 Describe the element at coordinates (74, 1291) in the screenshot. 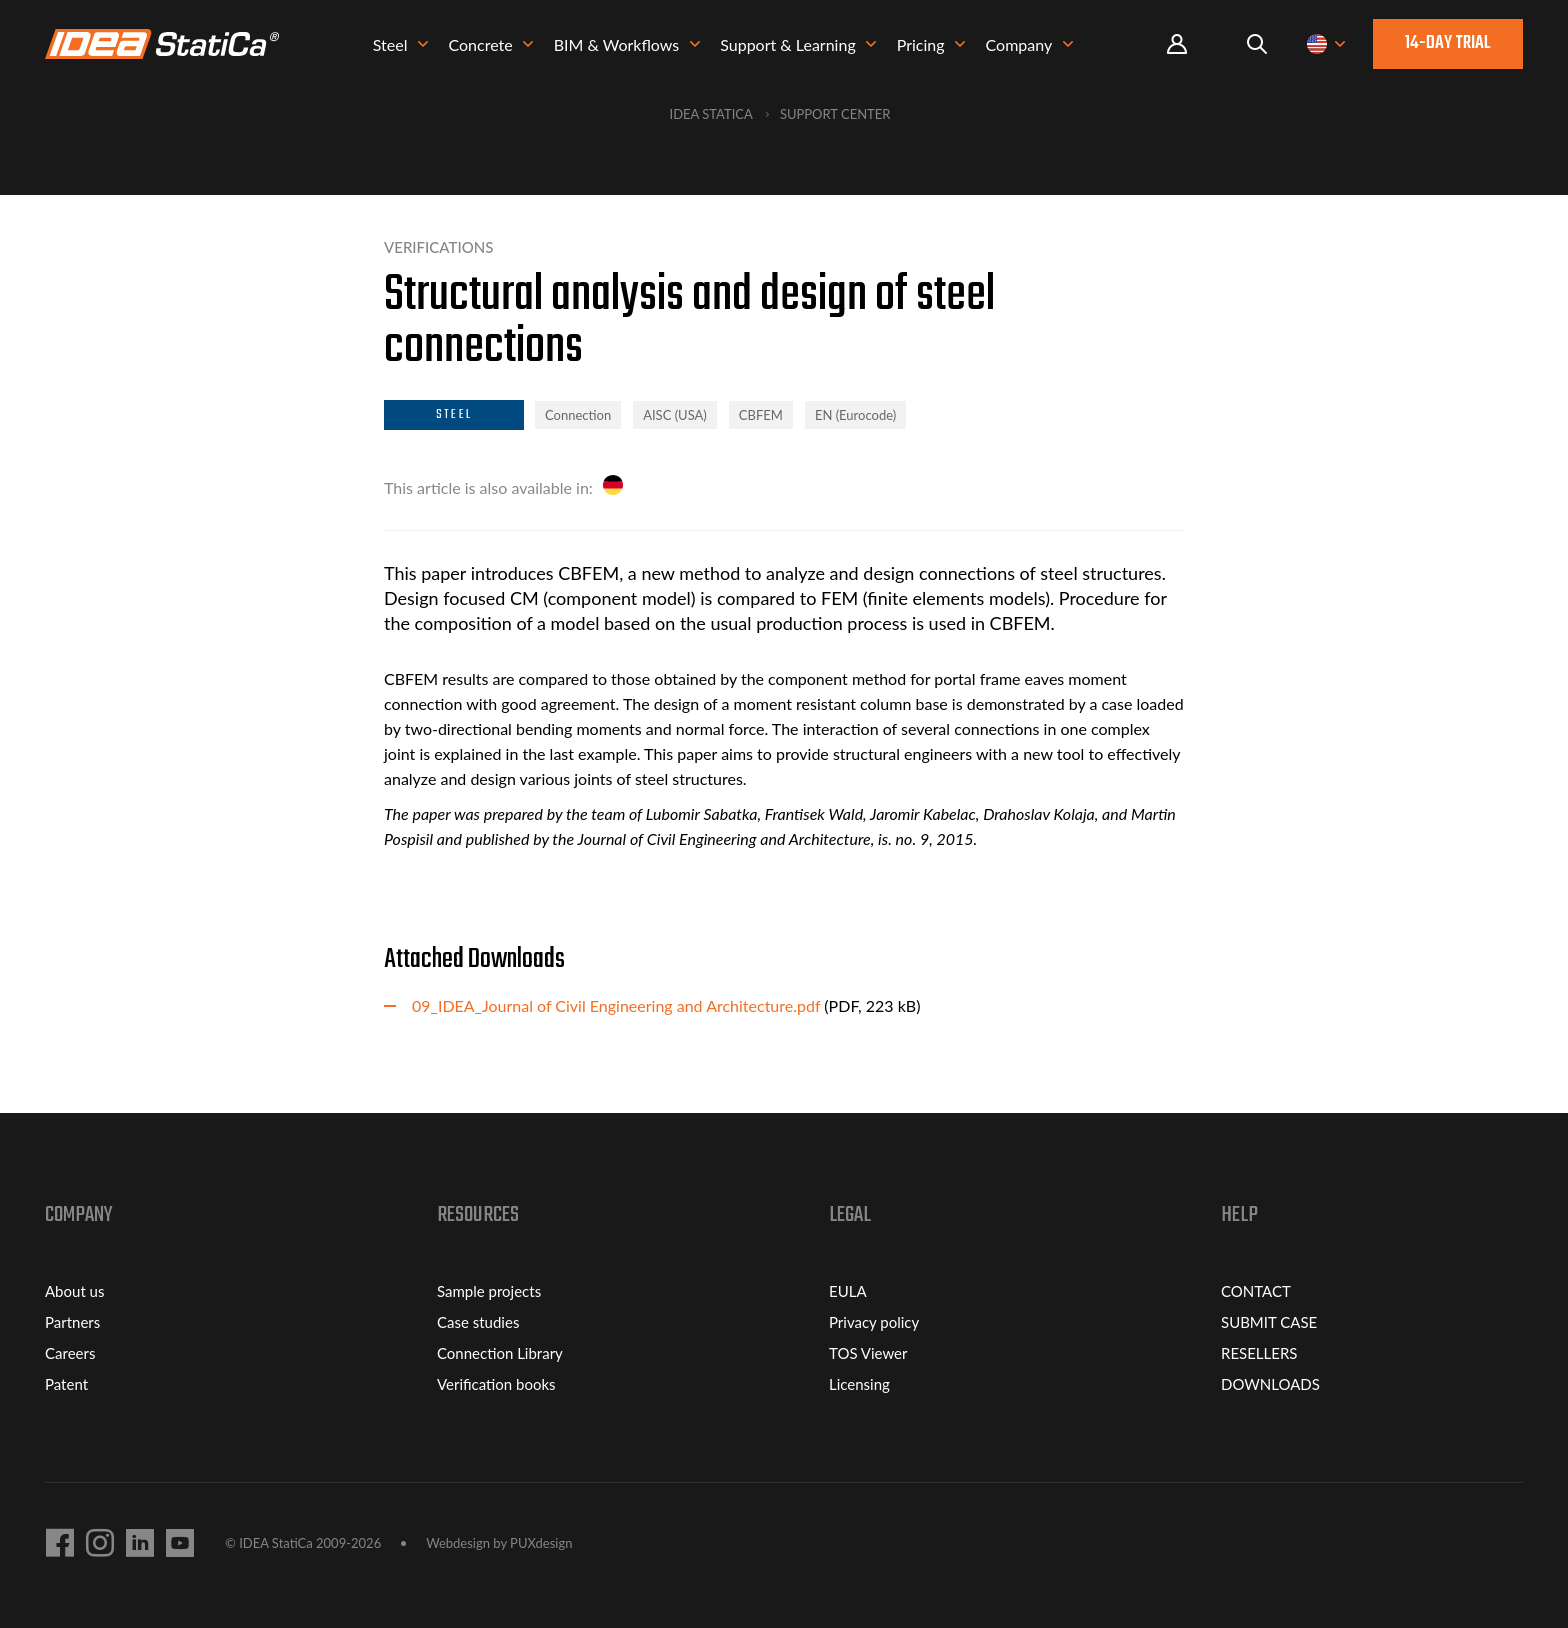

I see `About us` at that location.